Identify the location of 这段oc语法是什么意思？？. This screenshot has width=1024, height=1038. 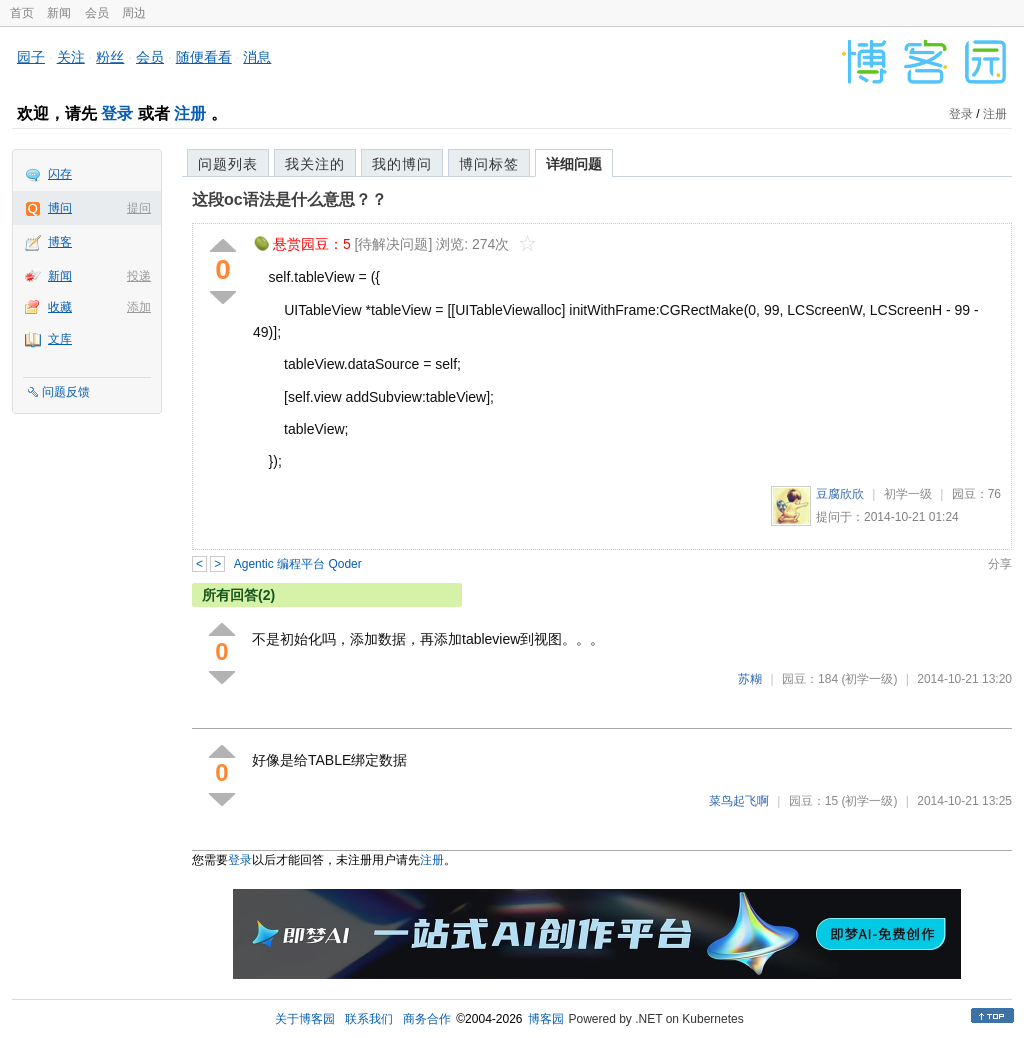
(289, 199).